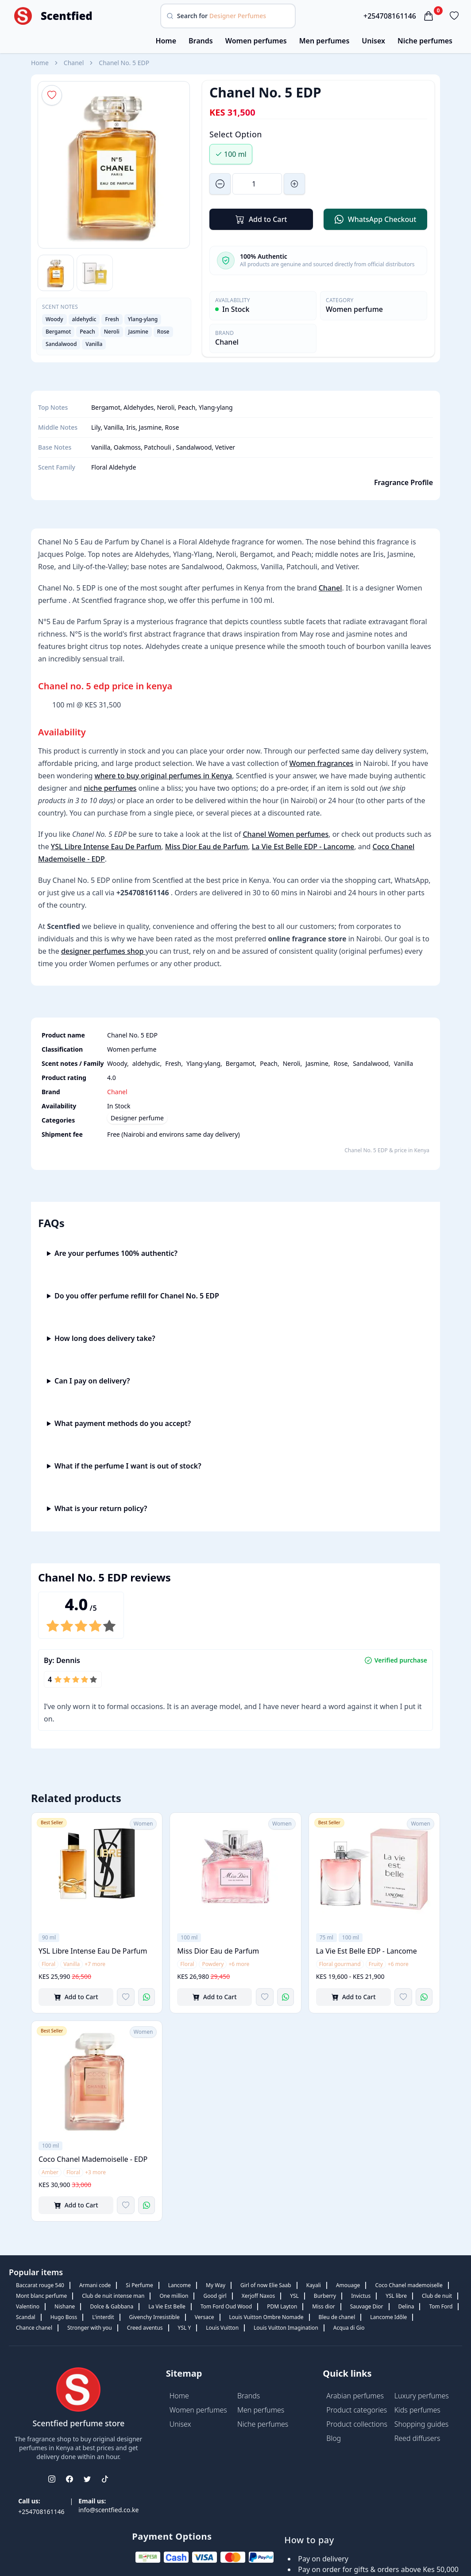 The image size is (471, 2576). I want to click on Burberry, so click(325, 2296).